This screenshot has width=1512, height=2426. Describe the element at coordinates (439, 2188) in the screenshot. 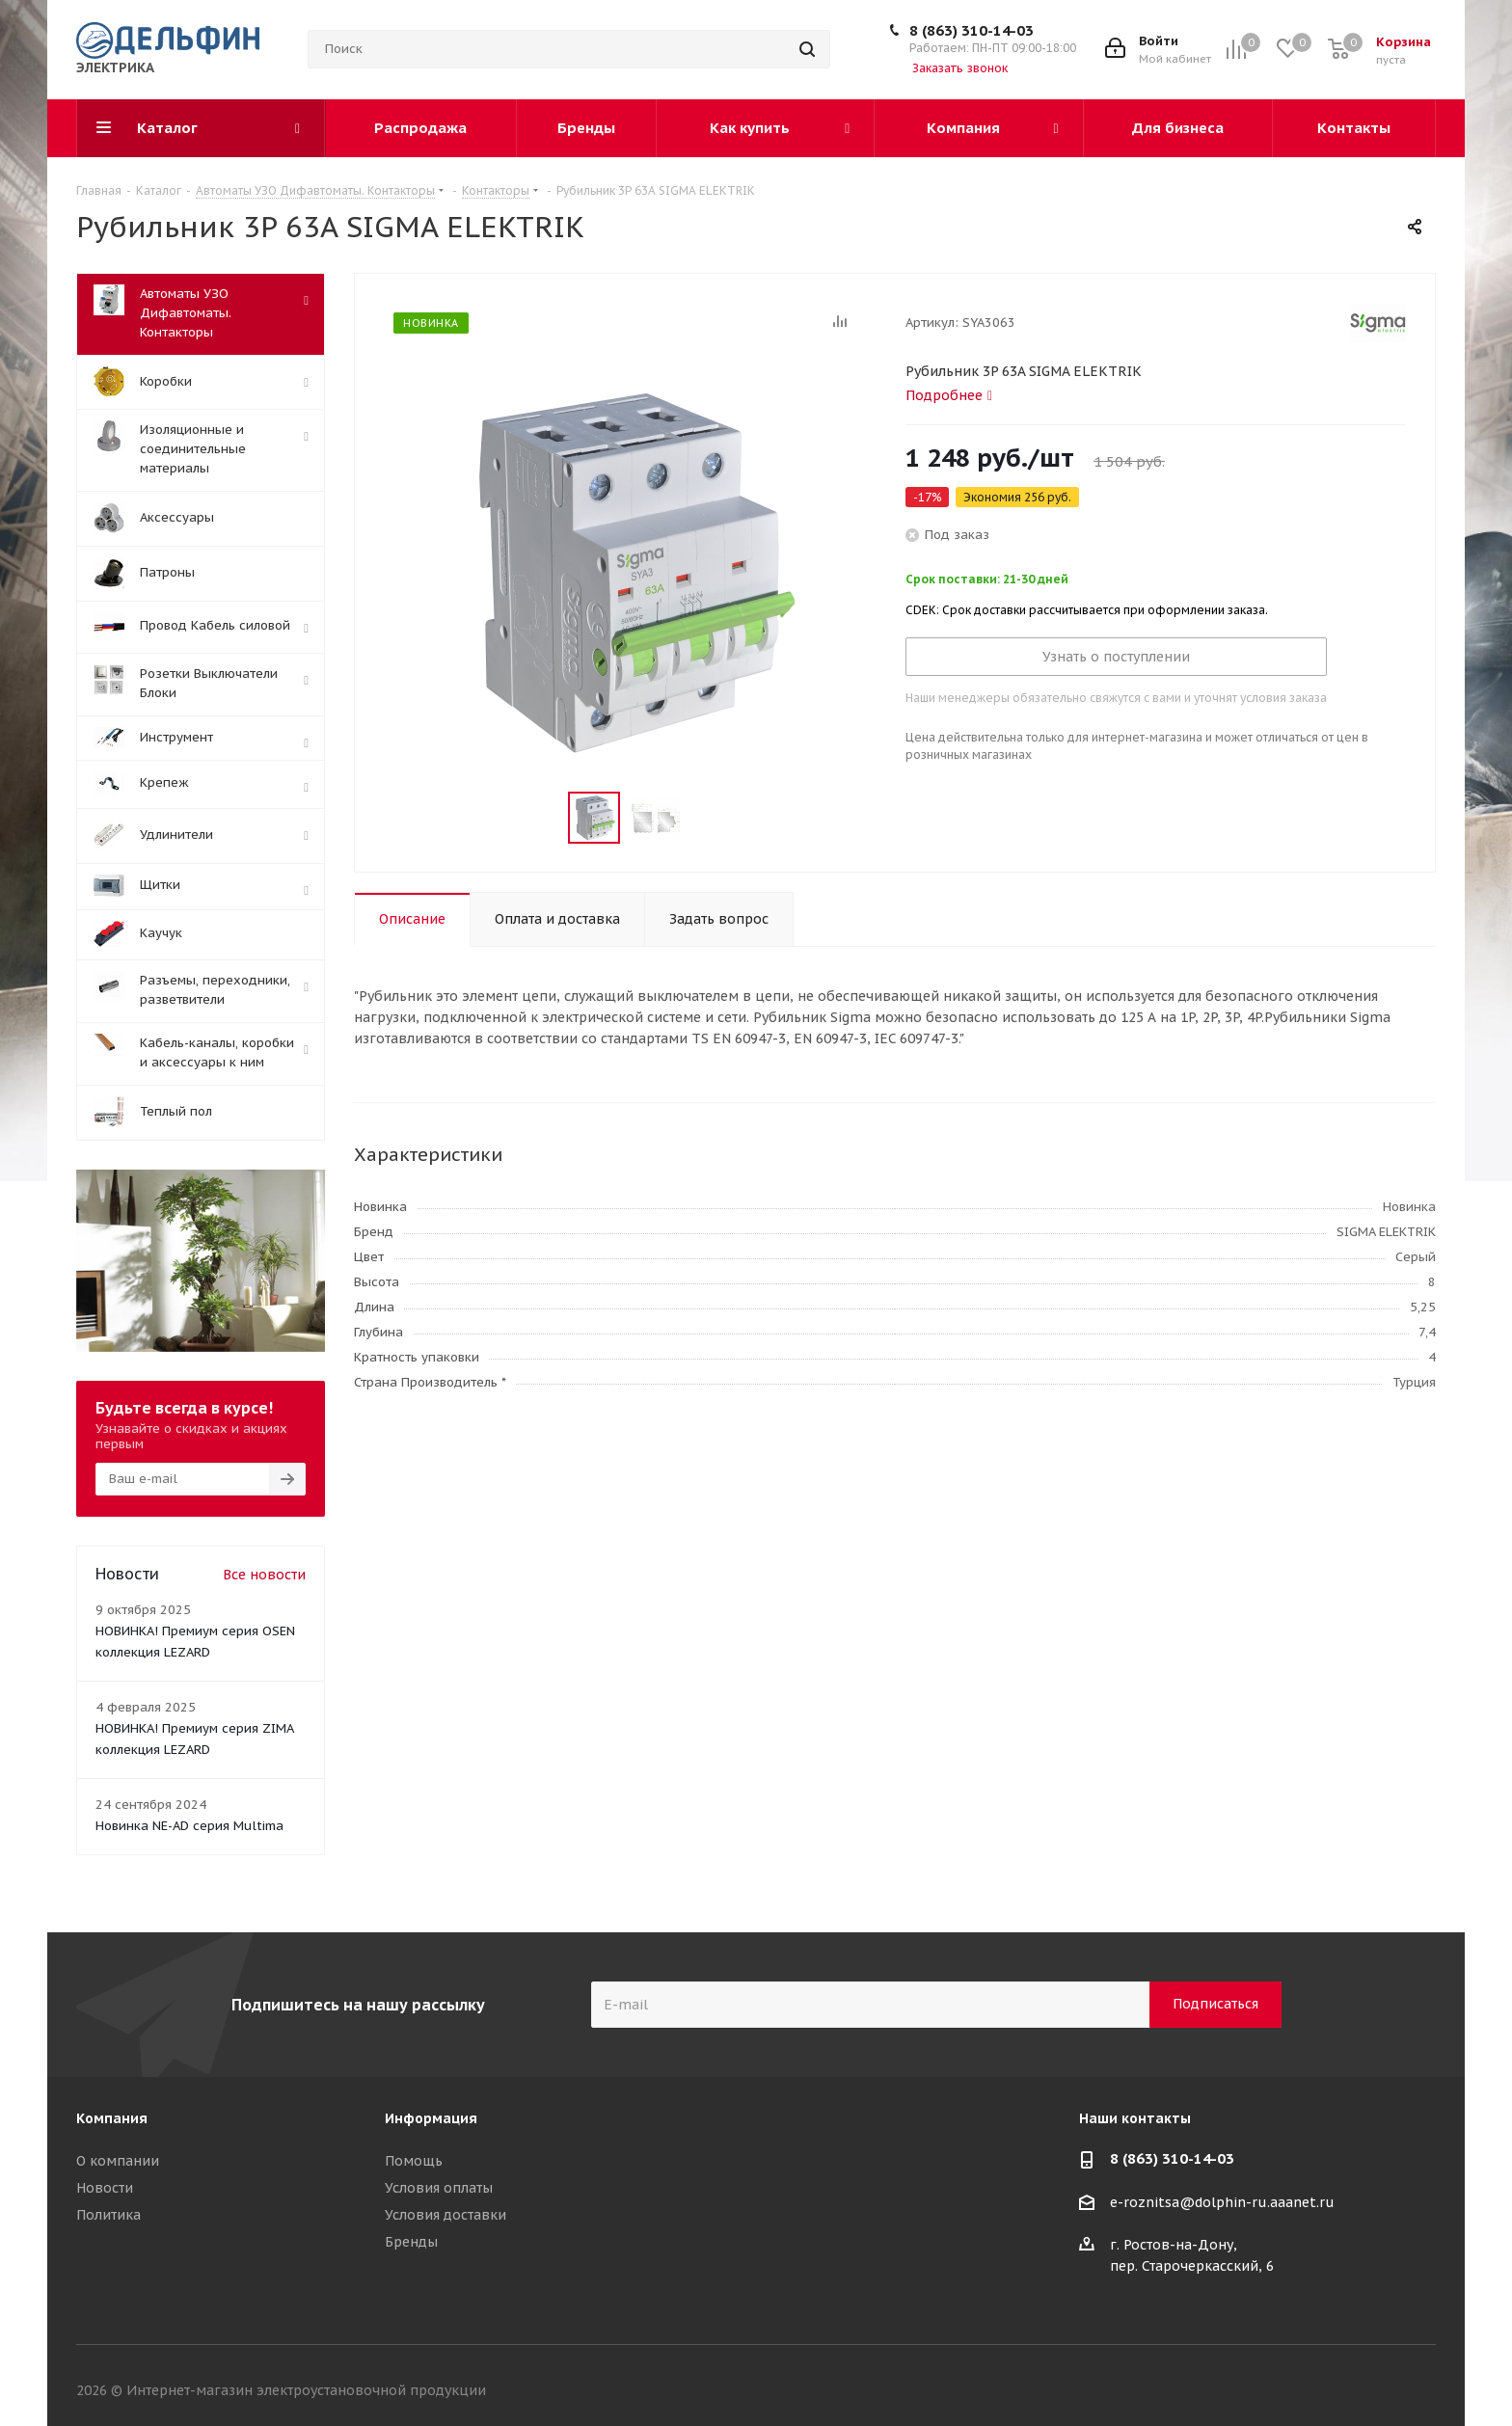

I see `Условия оплаты` at that location.